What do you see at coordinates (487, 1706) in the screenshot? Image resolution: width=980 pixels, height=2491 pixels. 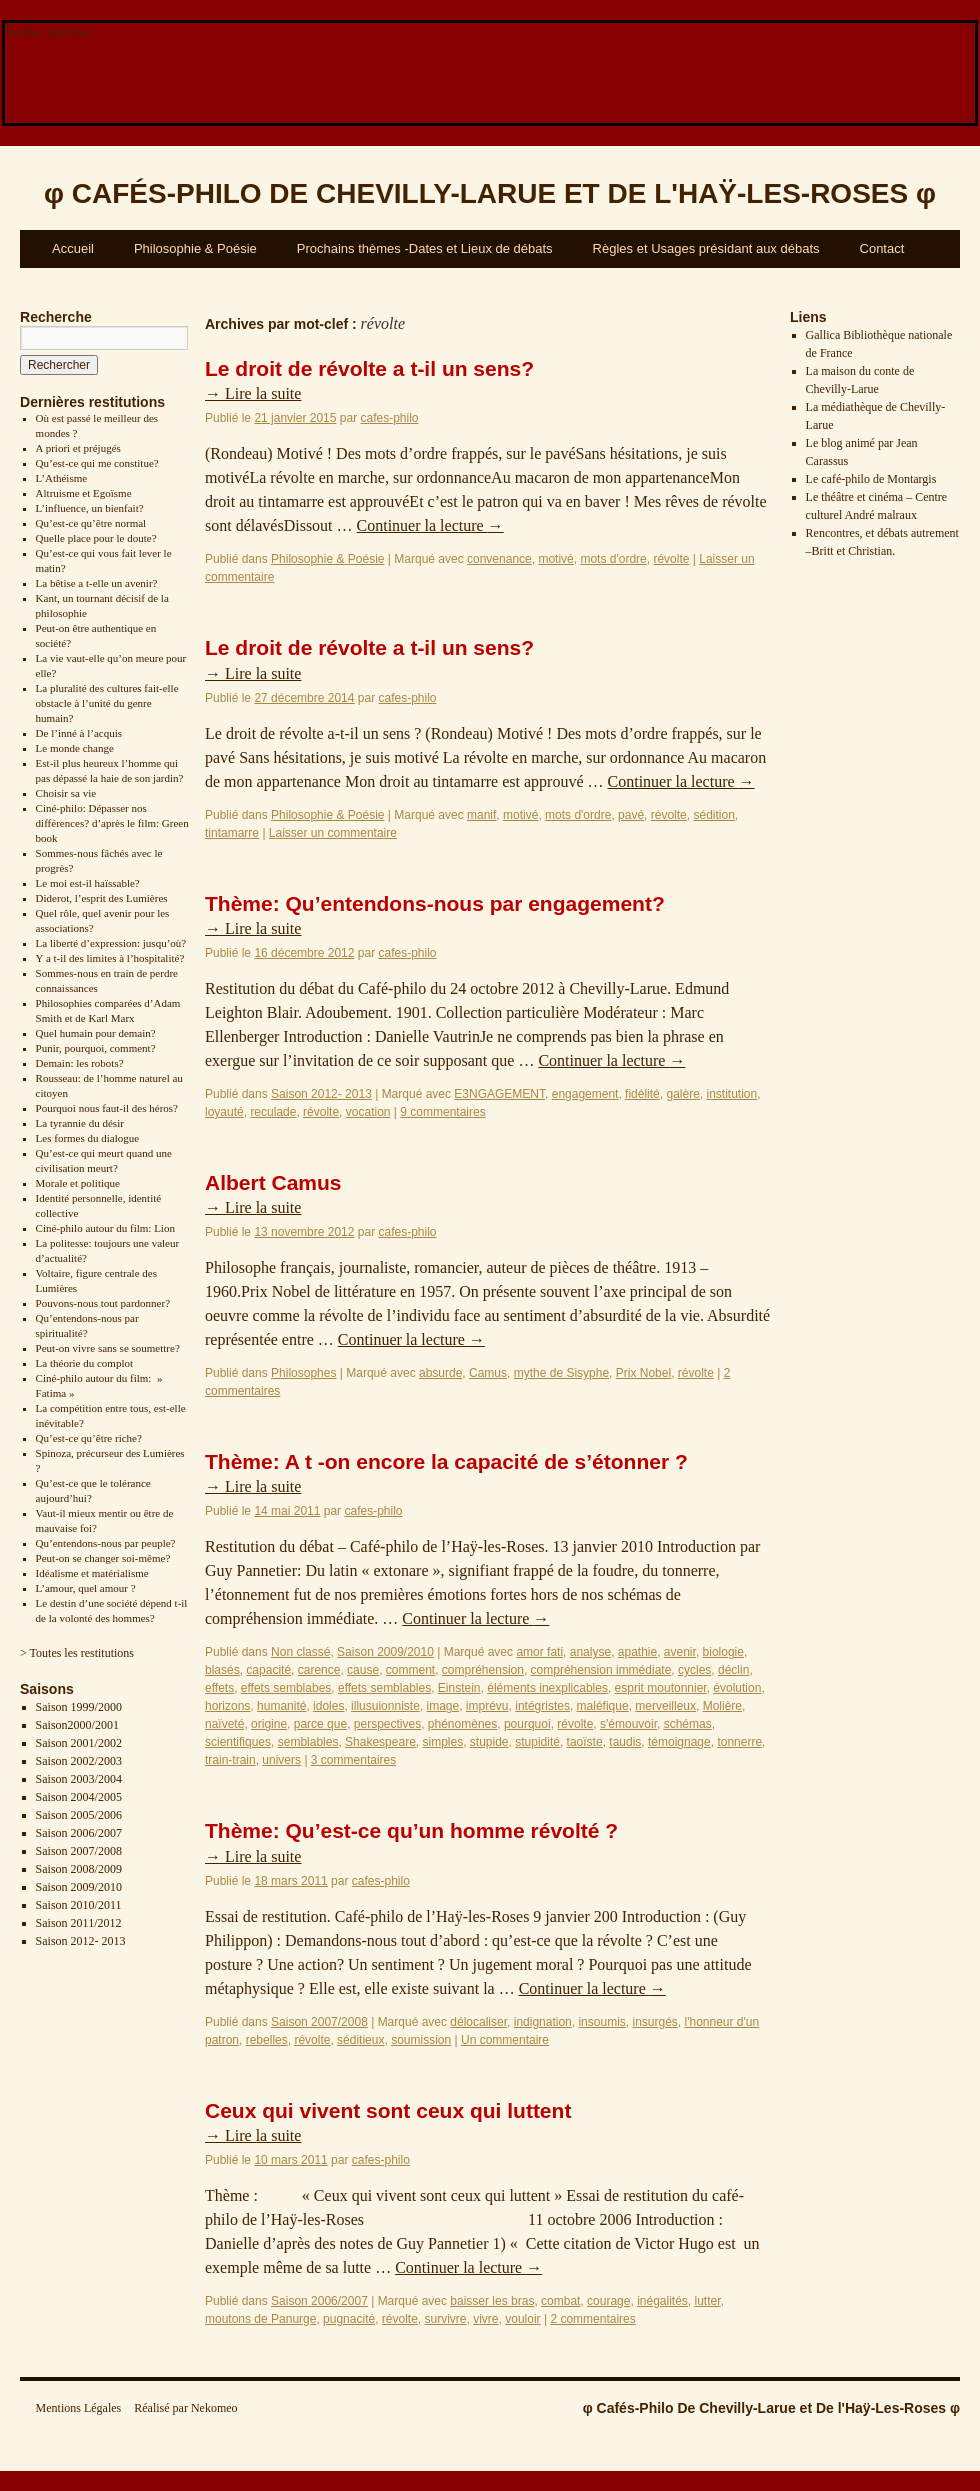 I see `imprévu` at bounding box center [487, 1706].